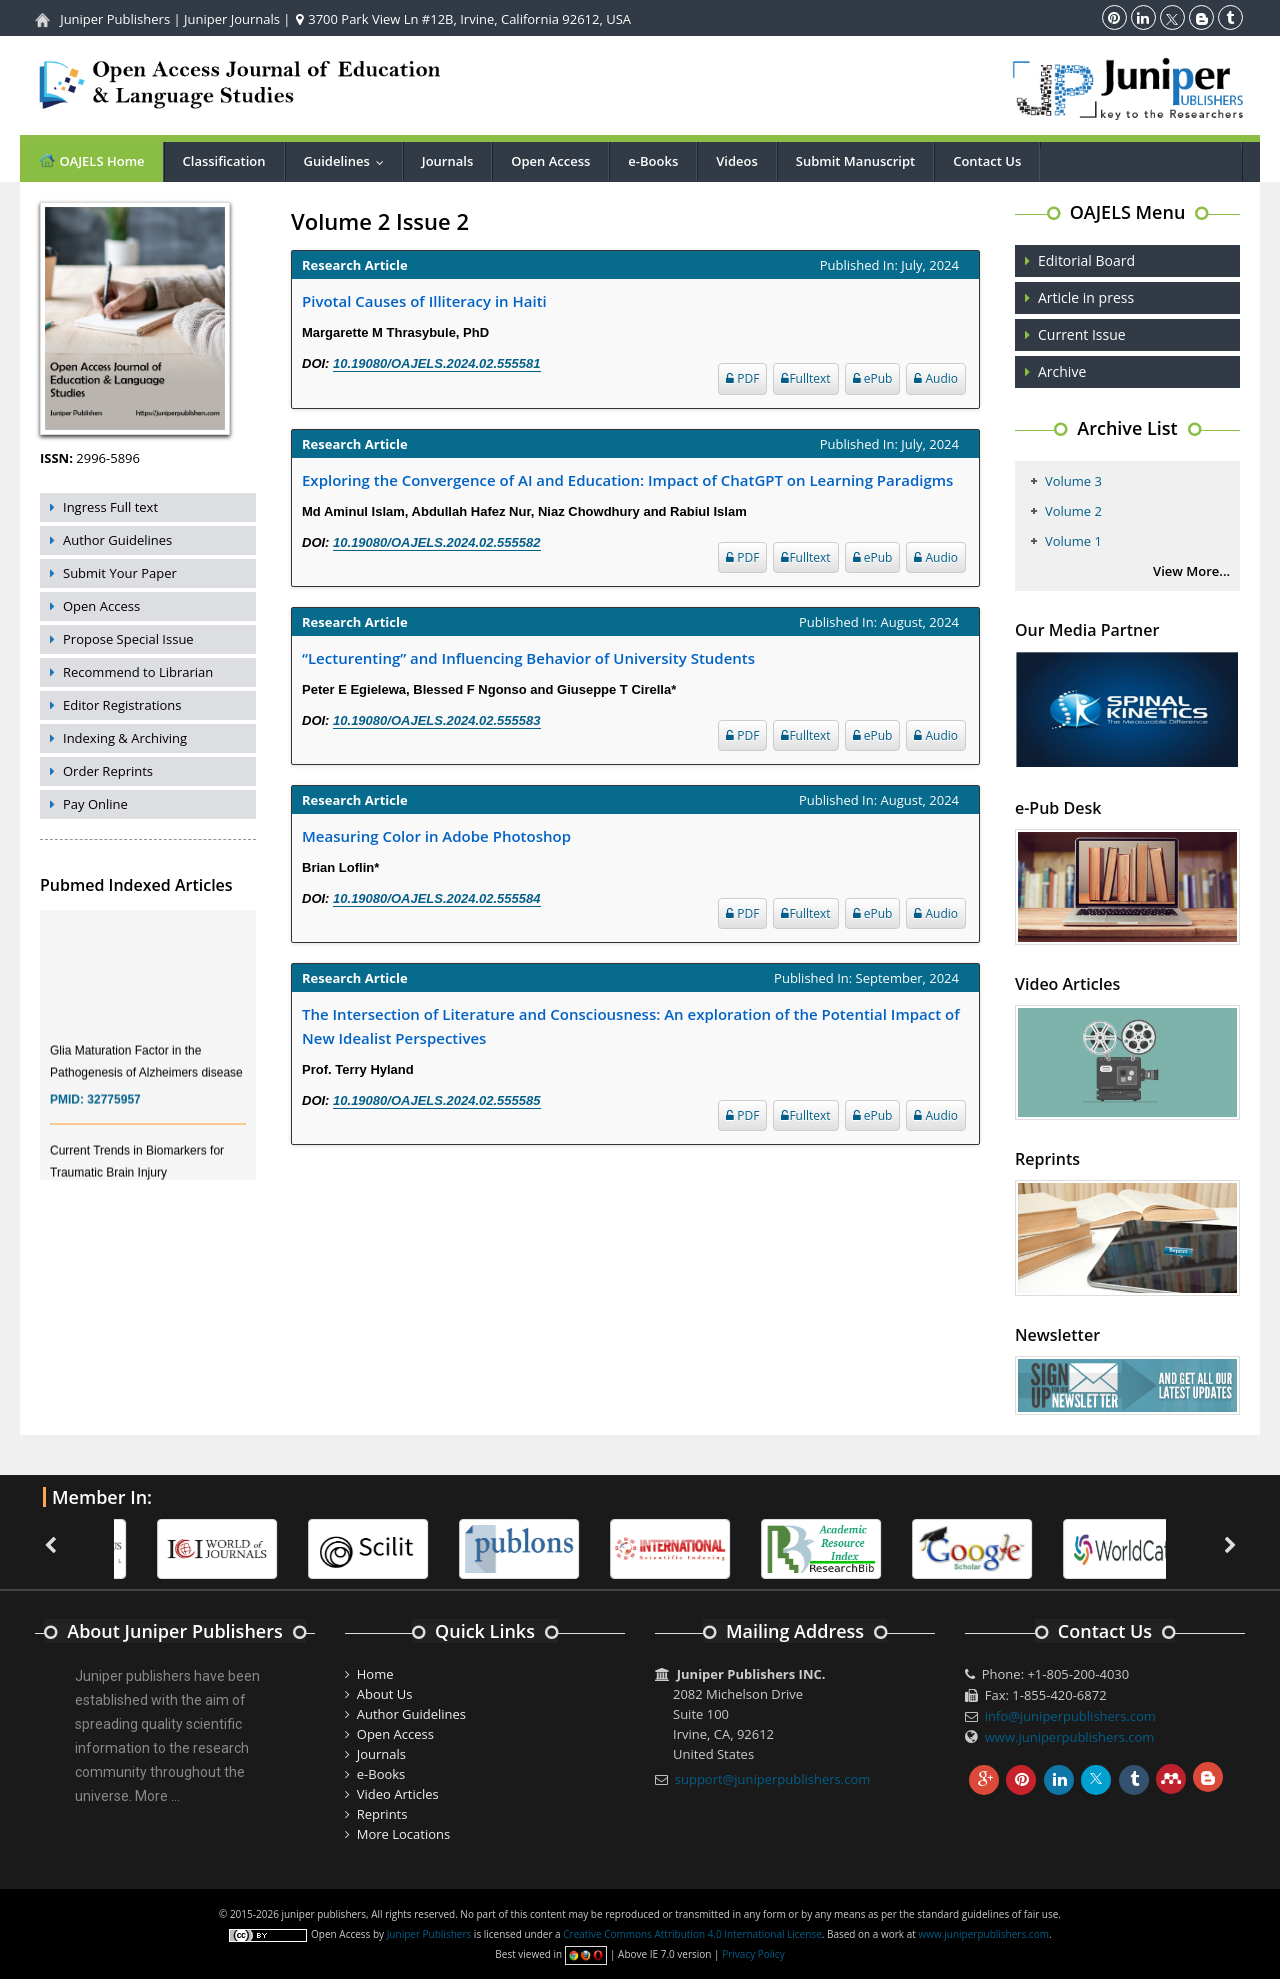  I want to click on info@juniperpublishers.com, so click(1070, 1716).